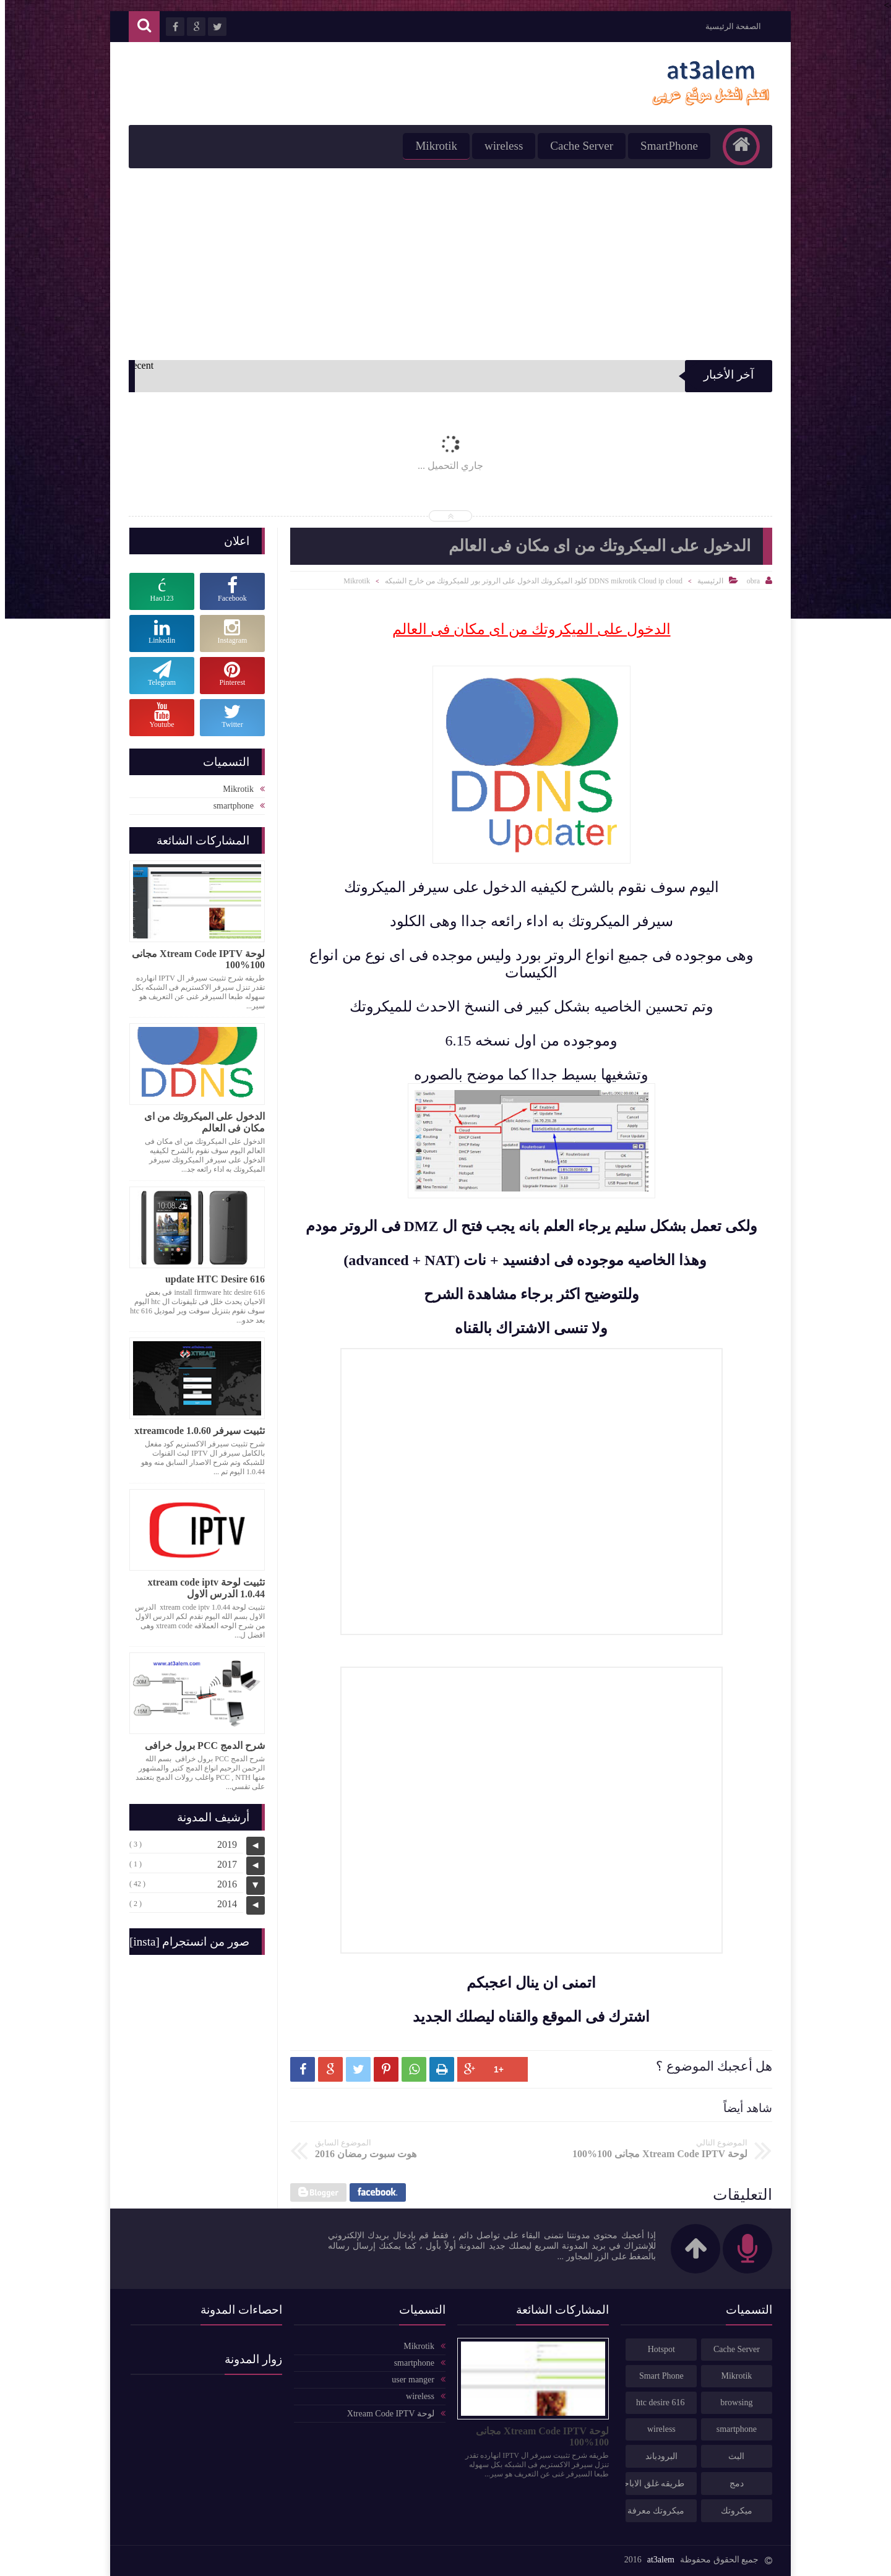 The width and height of the screenshot is (891, 2576). I want to click on user manger, so click(408, 2379).